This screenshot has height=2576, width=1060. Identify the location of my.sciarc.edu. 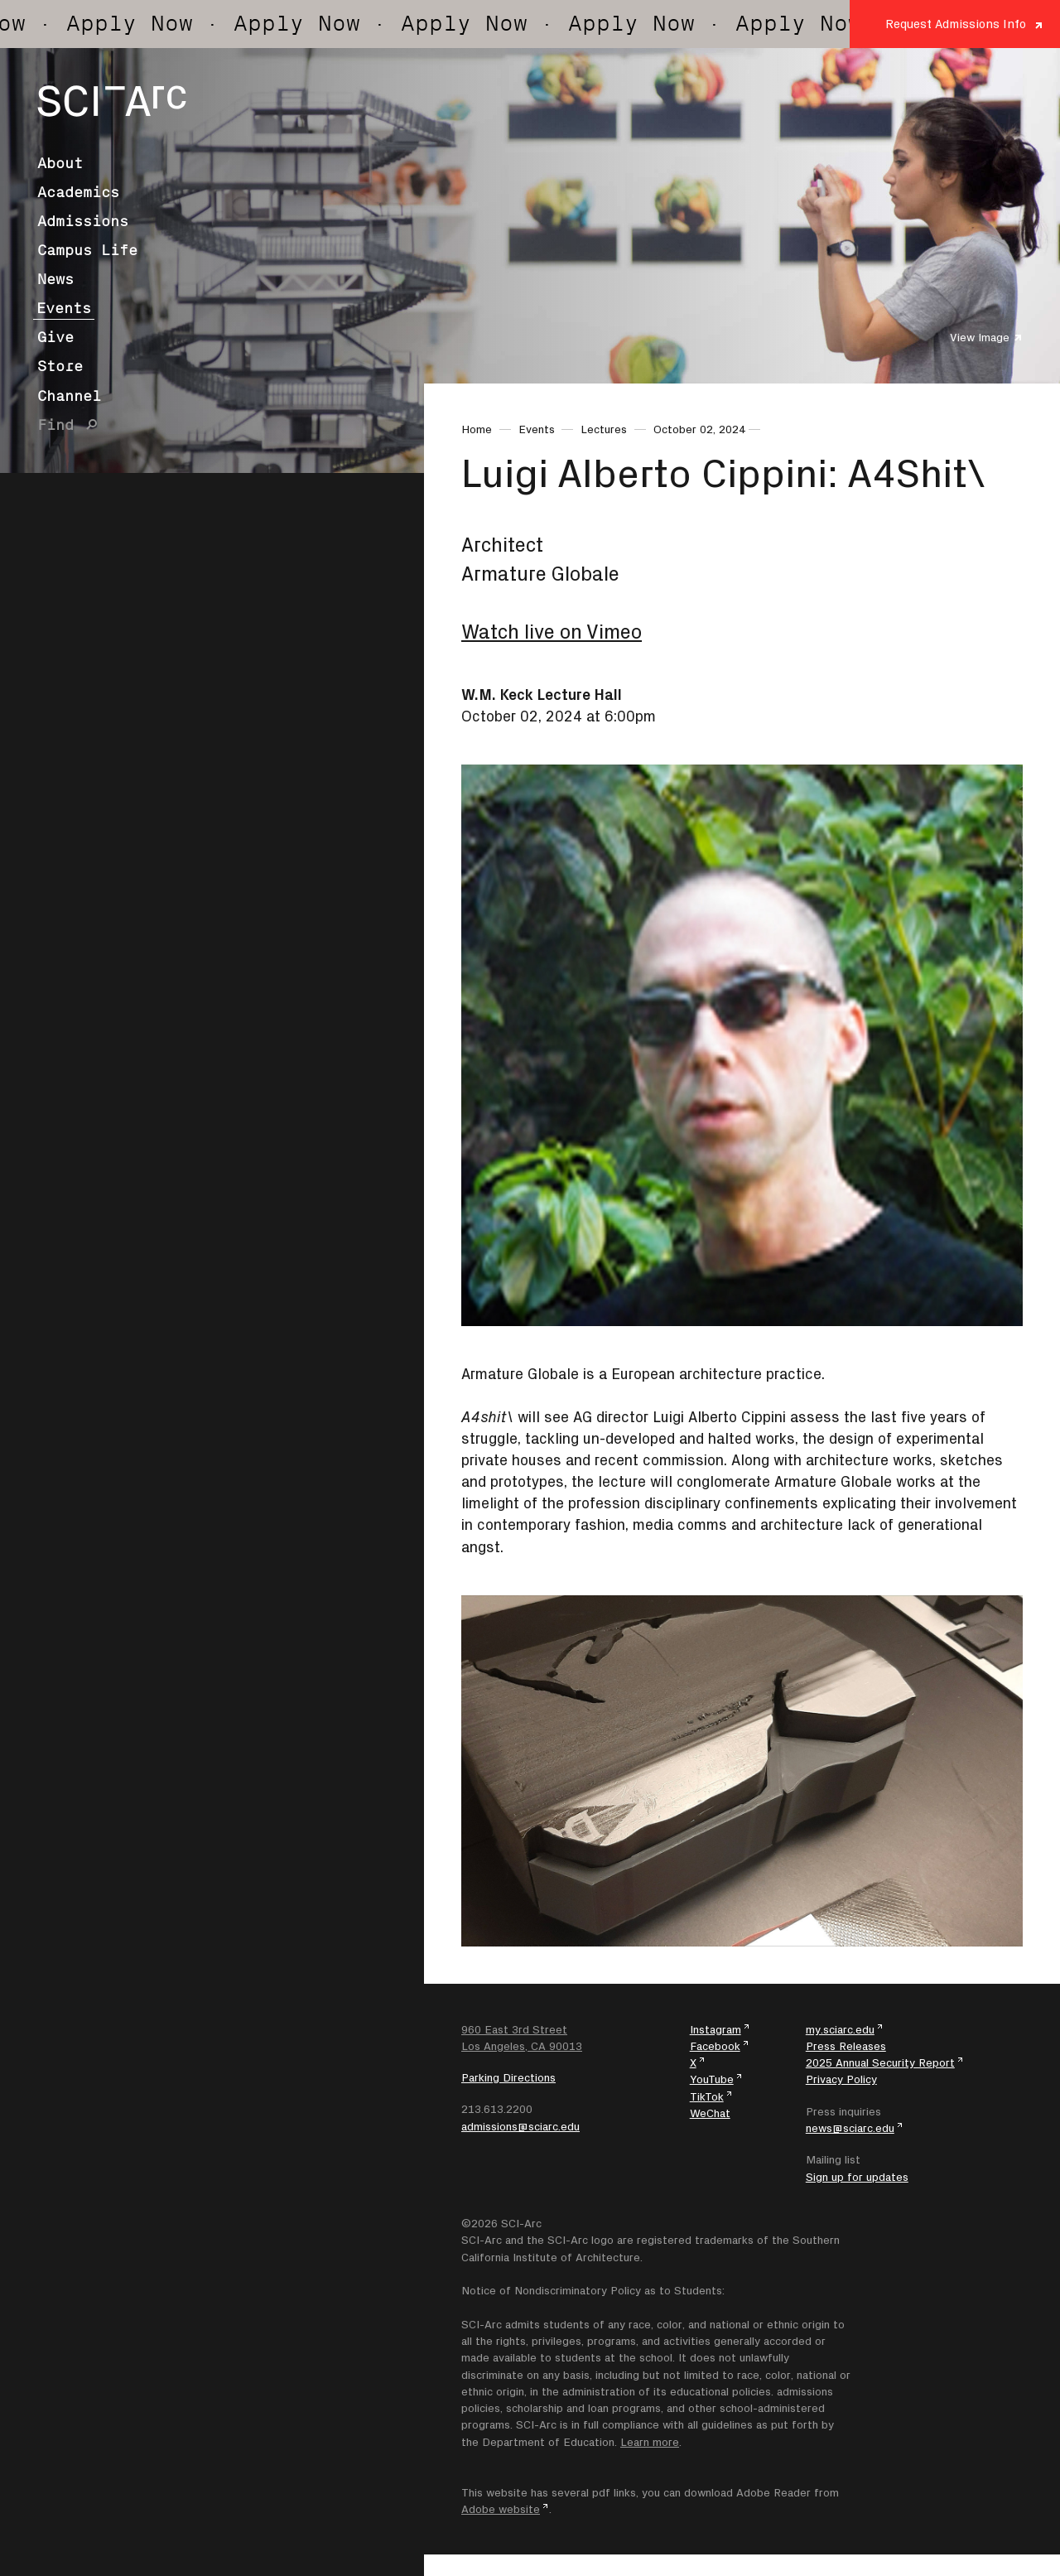
(840, 2029).